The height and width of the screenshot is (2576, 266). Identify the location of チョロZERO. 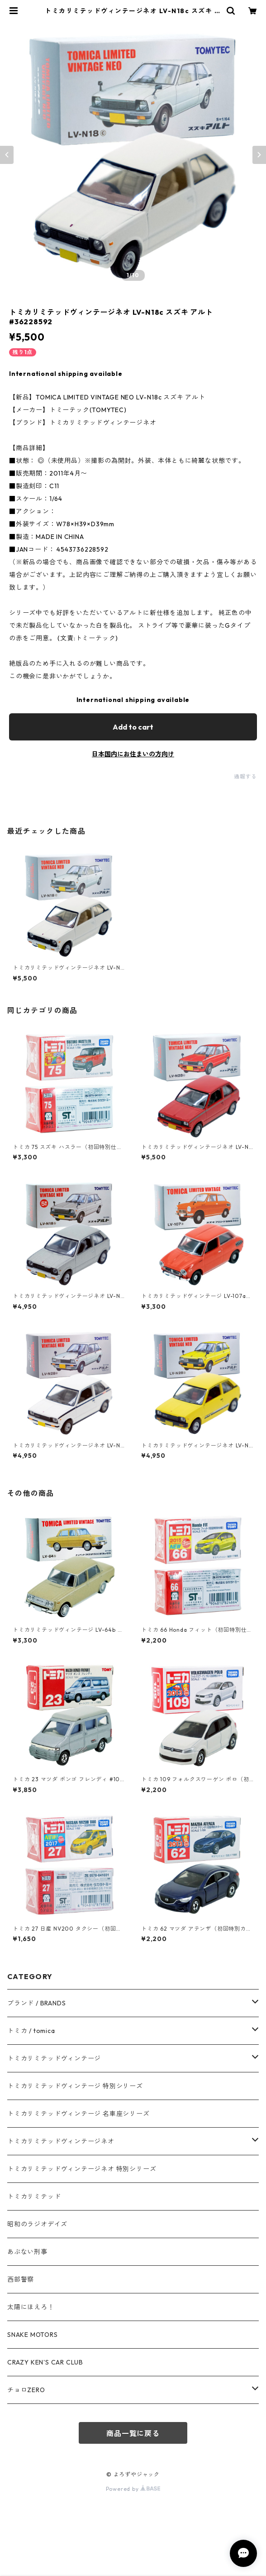
(26, 2390).